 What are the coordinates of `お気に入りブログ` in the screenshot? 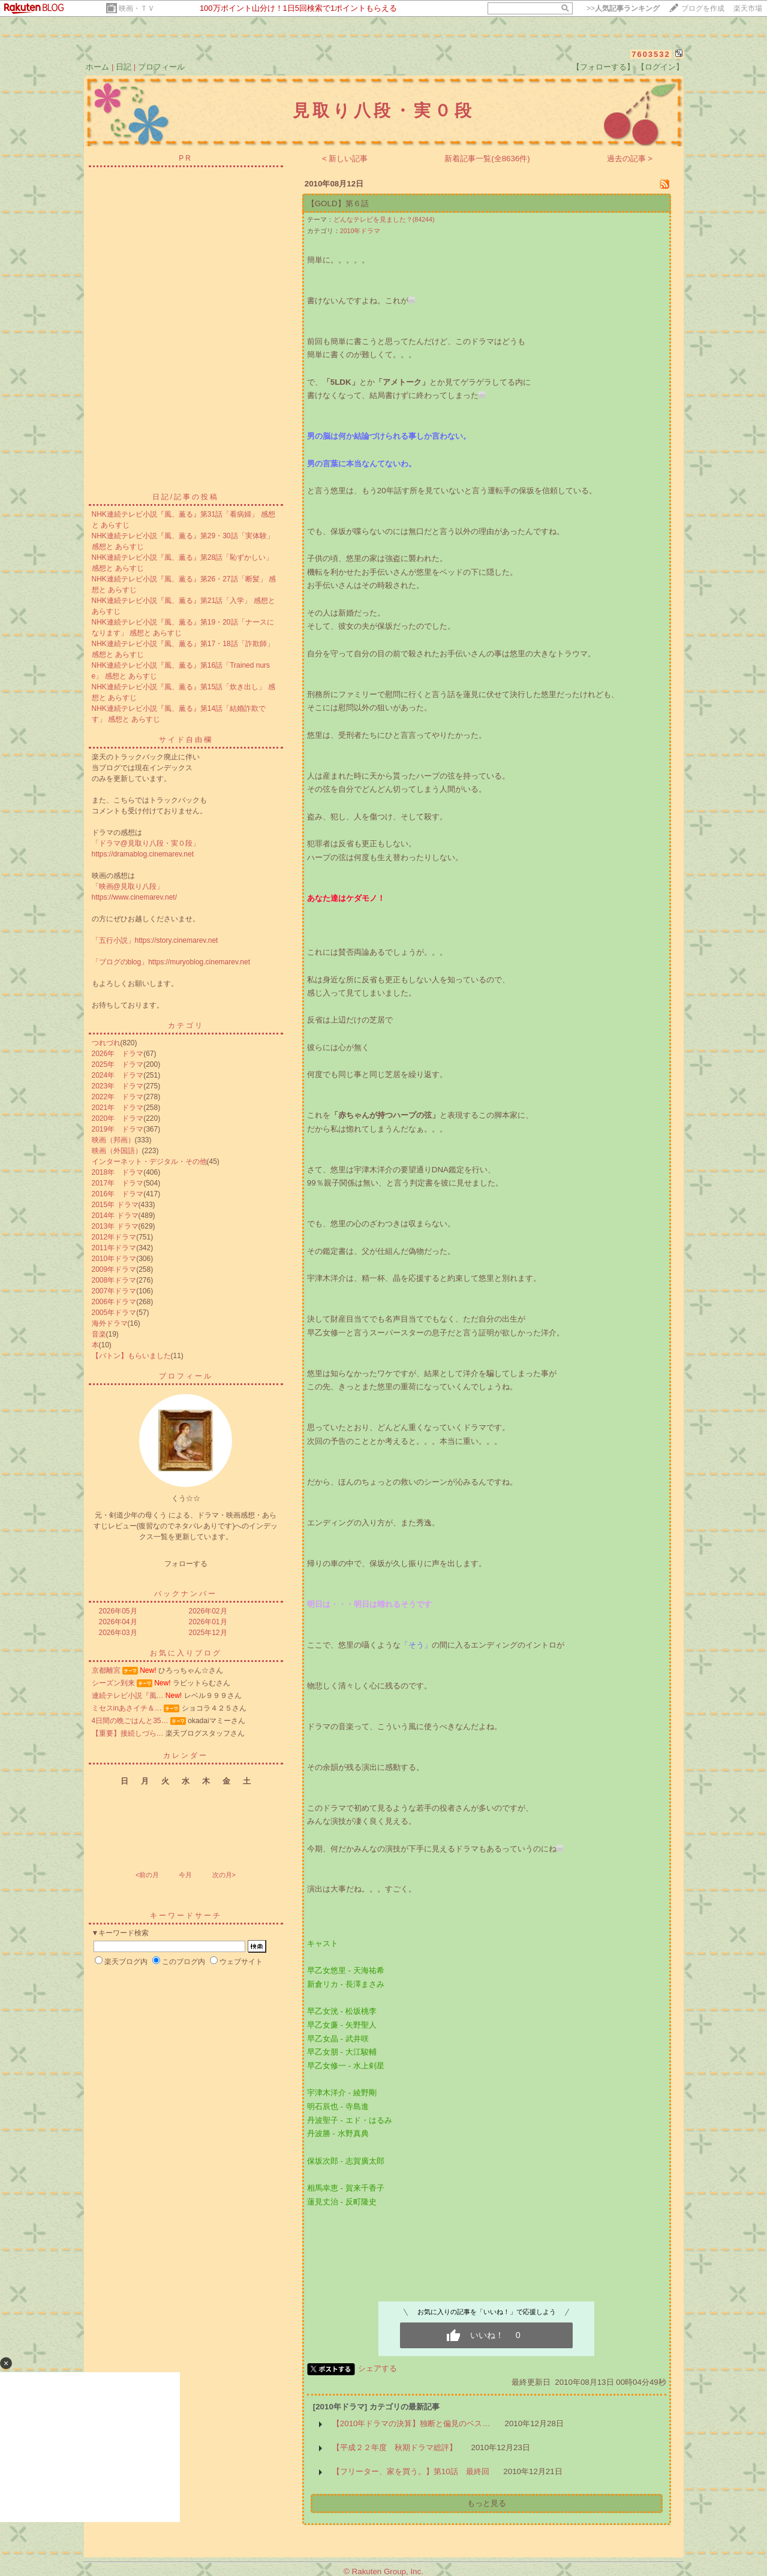 It's located at (186, 1653).